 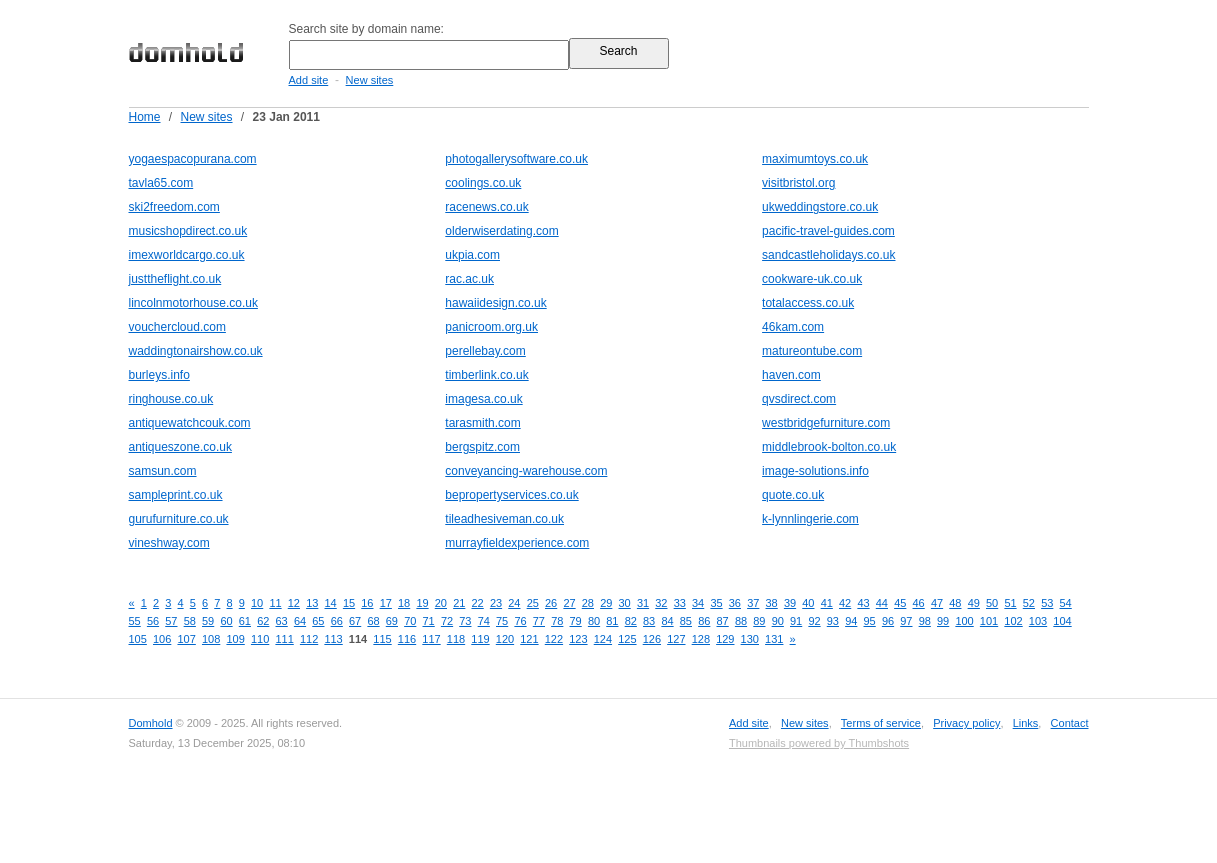 I want to click on visitbristol.org, so click(x=798, y=183).